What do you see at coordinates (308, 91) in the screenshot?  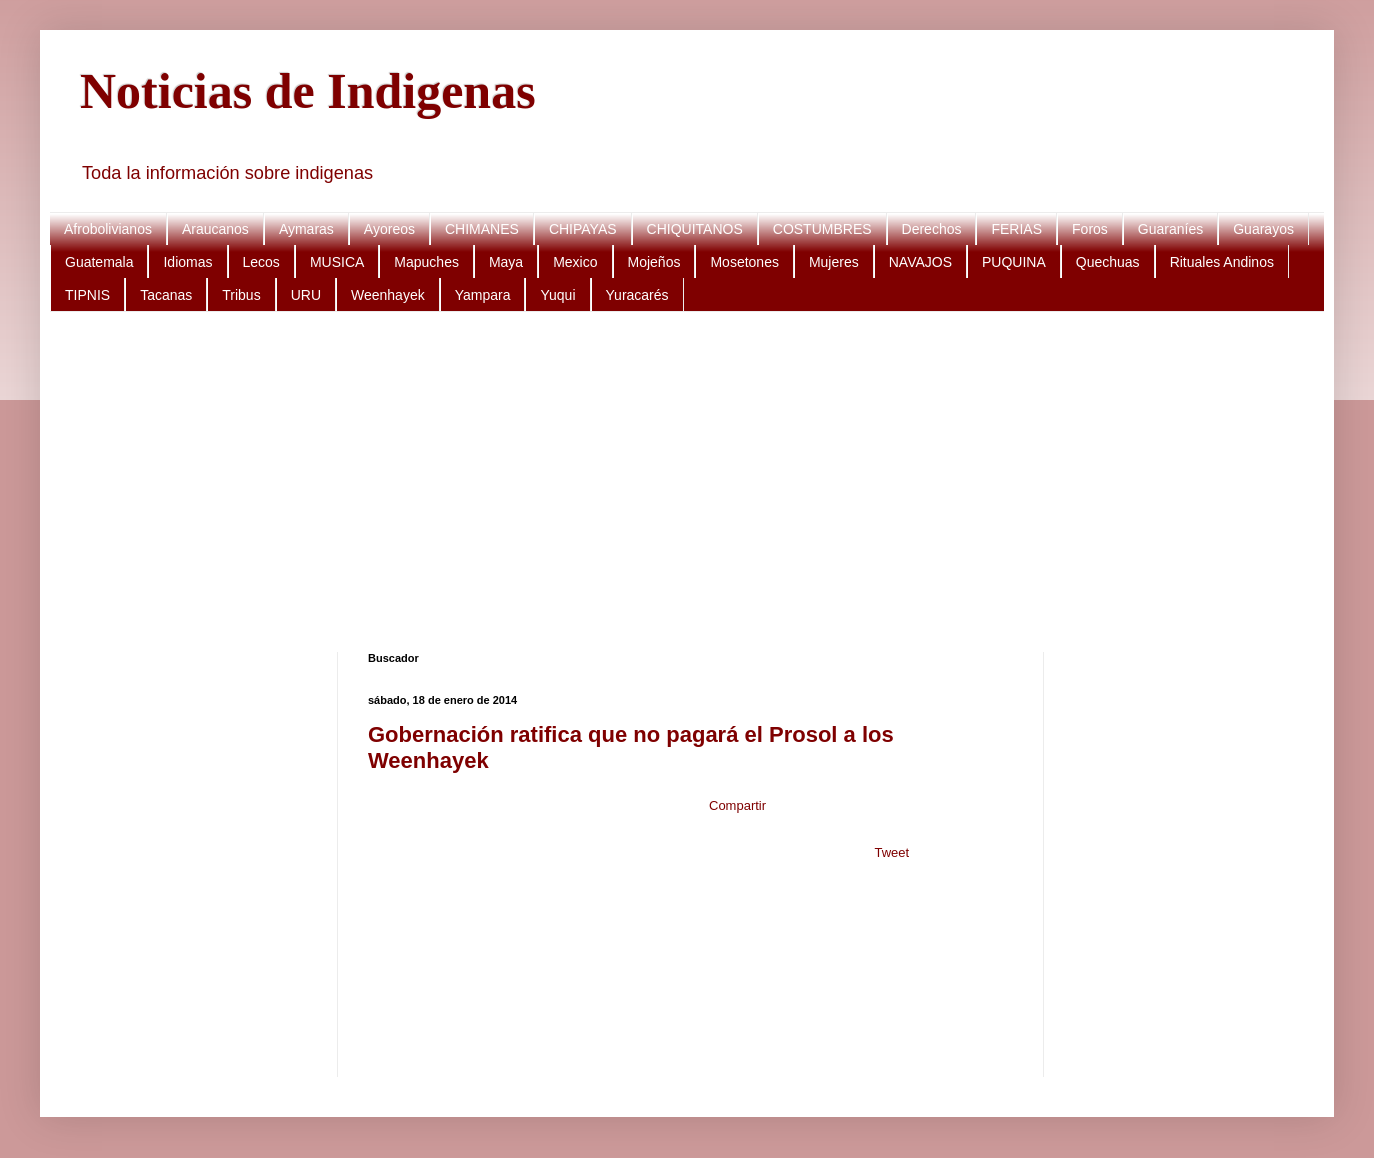 I see `Noticias de Indigenas` at bounding box center [308, 91].